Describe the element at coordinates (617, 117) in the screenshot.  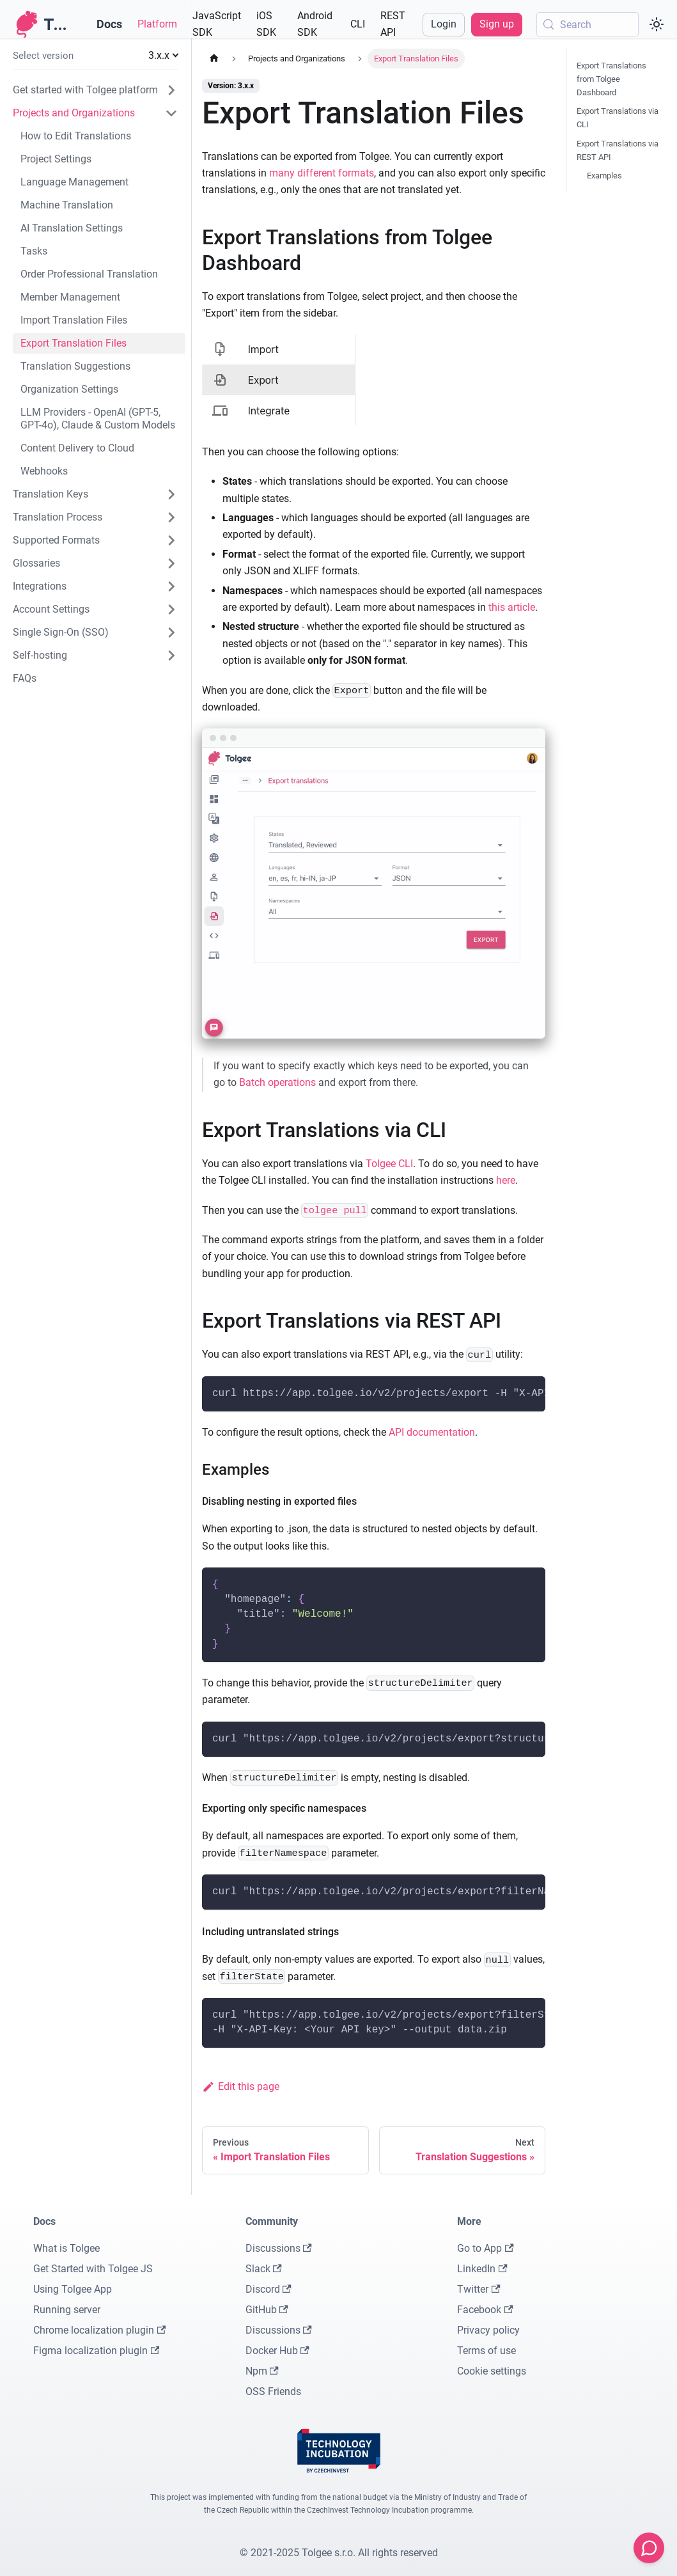
I see `Export Translations via CLI` at that location.